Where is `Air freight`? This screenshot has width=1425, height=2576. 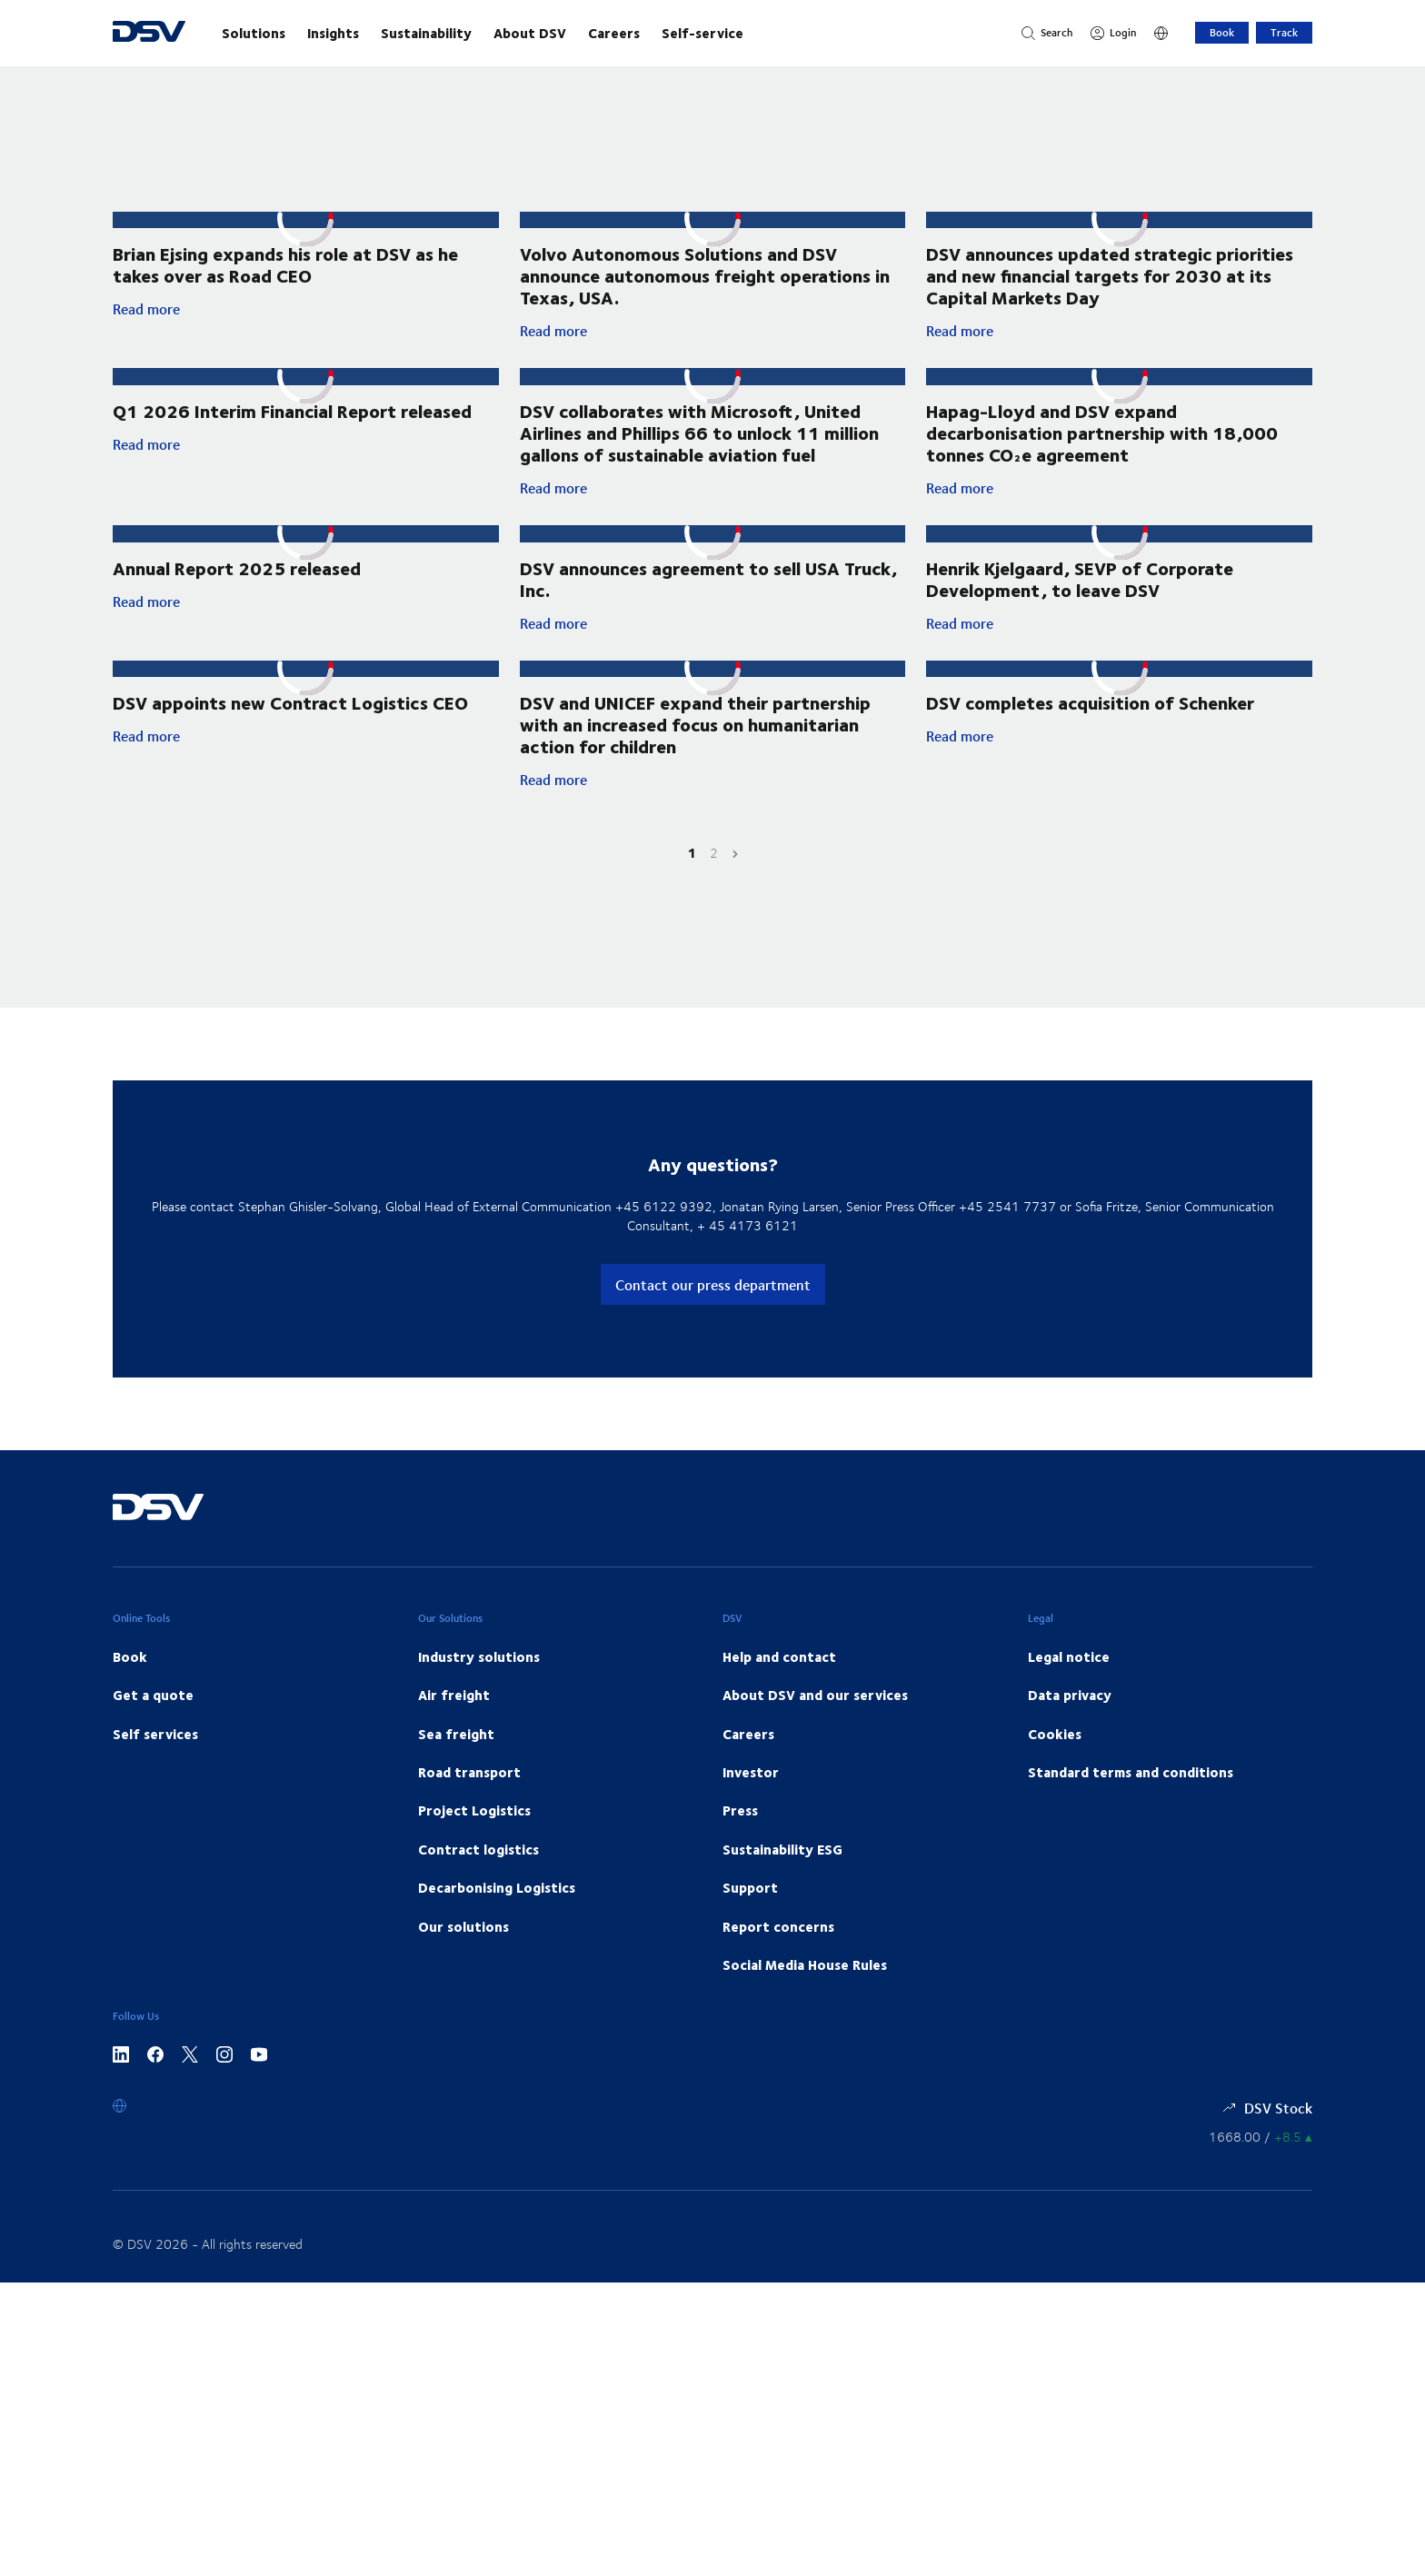 Air freight is located at coordinates (454, 1717).